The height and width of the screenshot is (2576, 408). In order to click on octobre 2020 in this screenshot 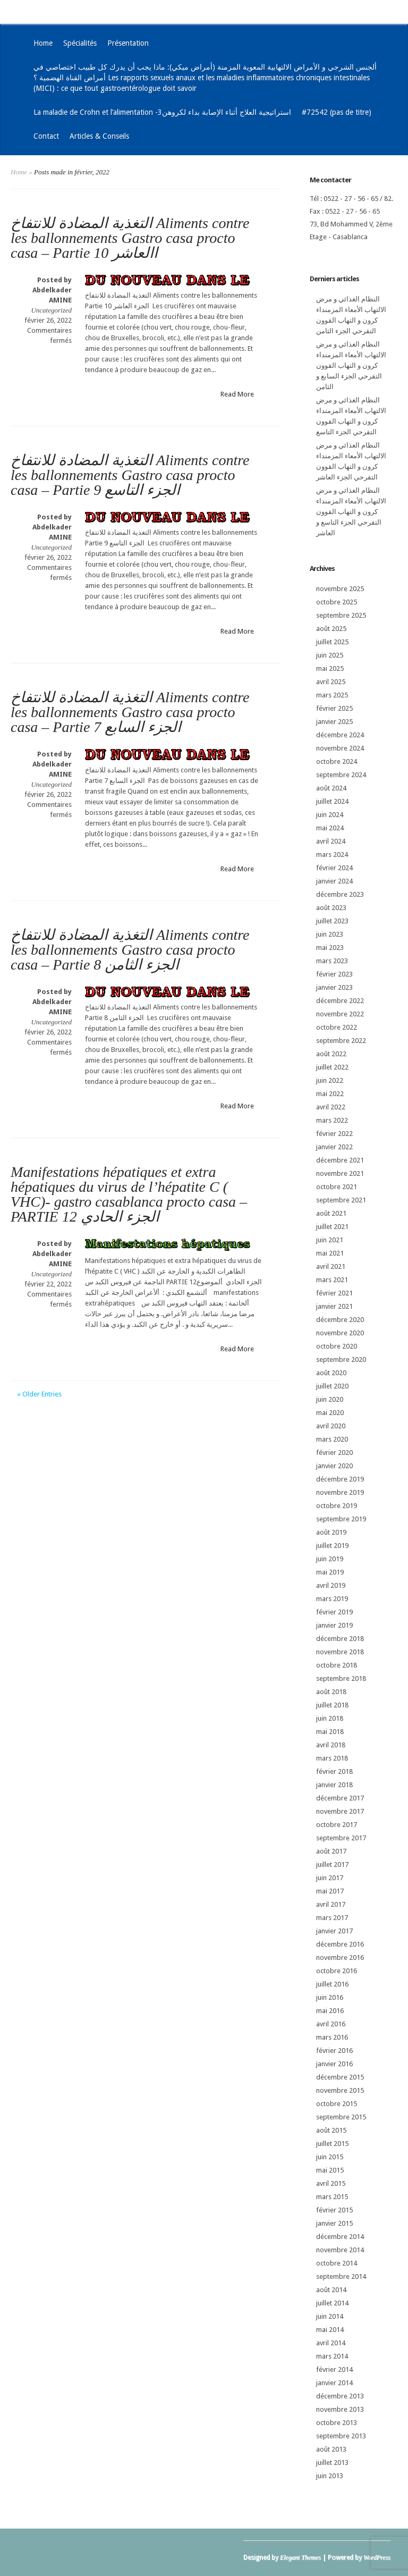, I will do `click(336, 1346)`.